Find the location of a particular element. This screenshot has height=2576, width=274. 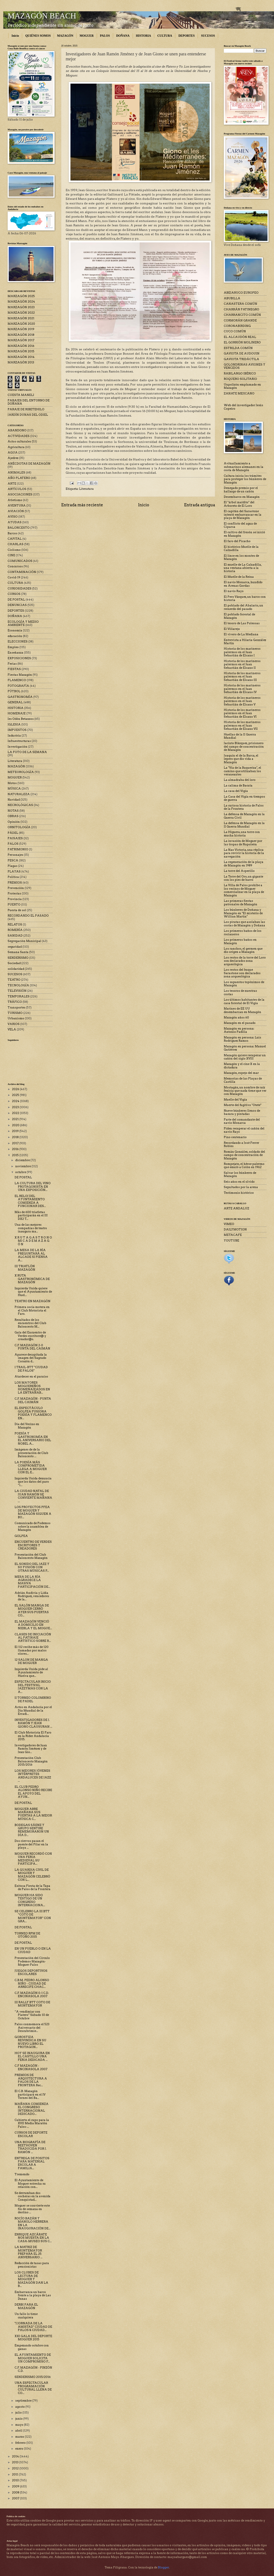

Ies Odón Betanzos is located at coordinates (21, 718).